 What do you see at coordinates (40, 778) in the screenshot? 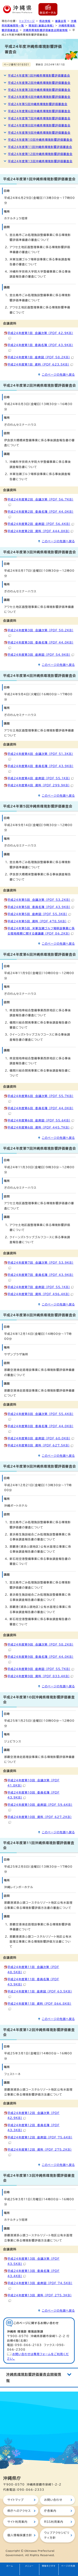
I see `平成24年度第4回 座席図 （PDF 55.1KB）` at bounding box center [40, 778].